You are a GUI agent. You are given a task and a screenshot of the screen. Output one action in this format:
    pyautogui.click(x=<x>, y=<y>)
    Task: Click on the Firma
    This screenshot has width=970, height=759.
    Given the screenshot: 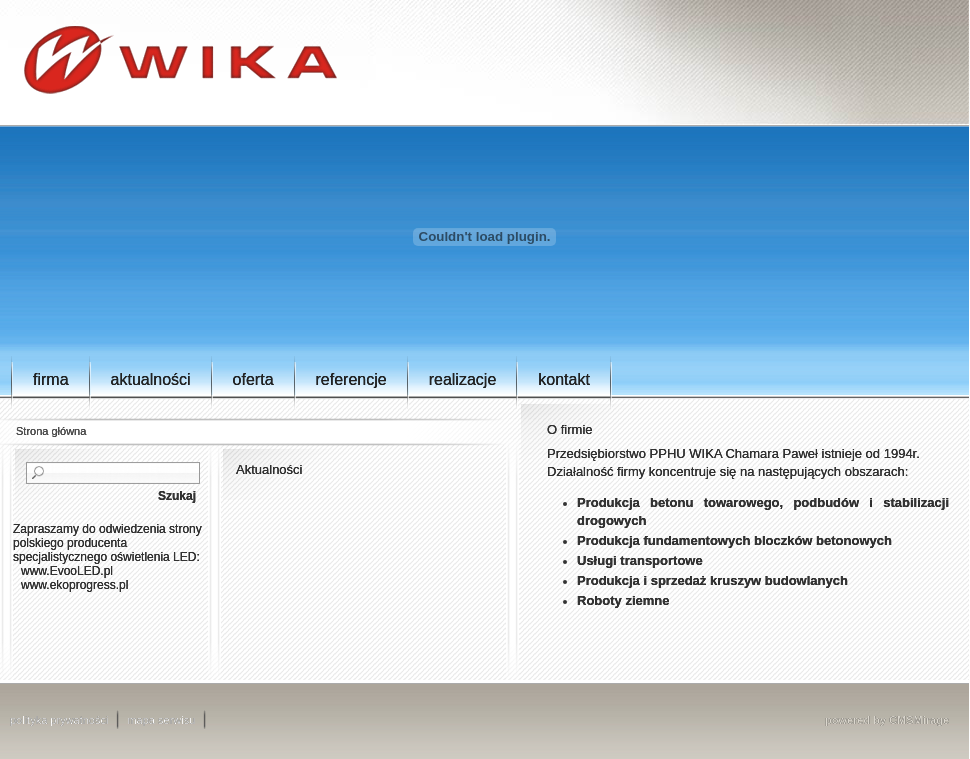 What is the action you would take?
    pyautogui.click(x=51, y=379)
    